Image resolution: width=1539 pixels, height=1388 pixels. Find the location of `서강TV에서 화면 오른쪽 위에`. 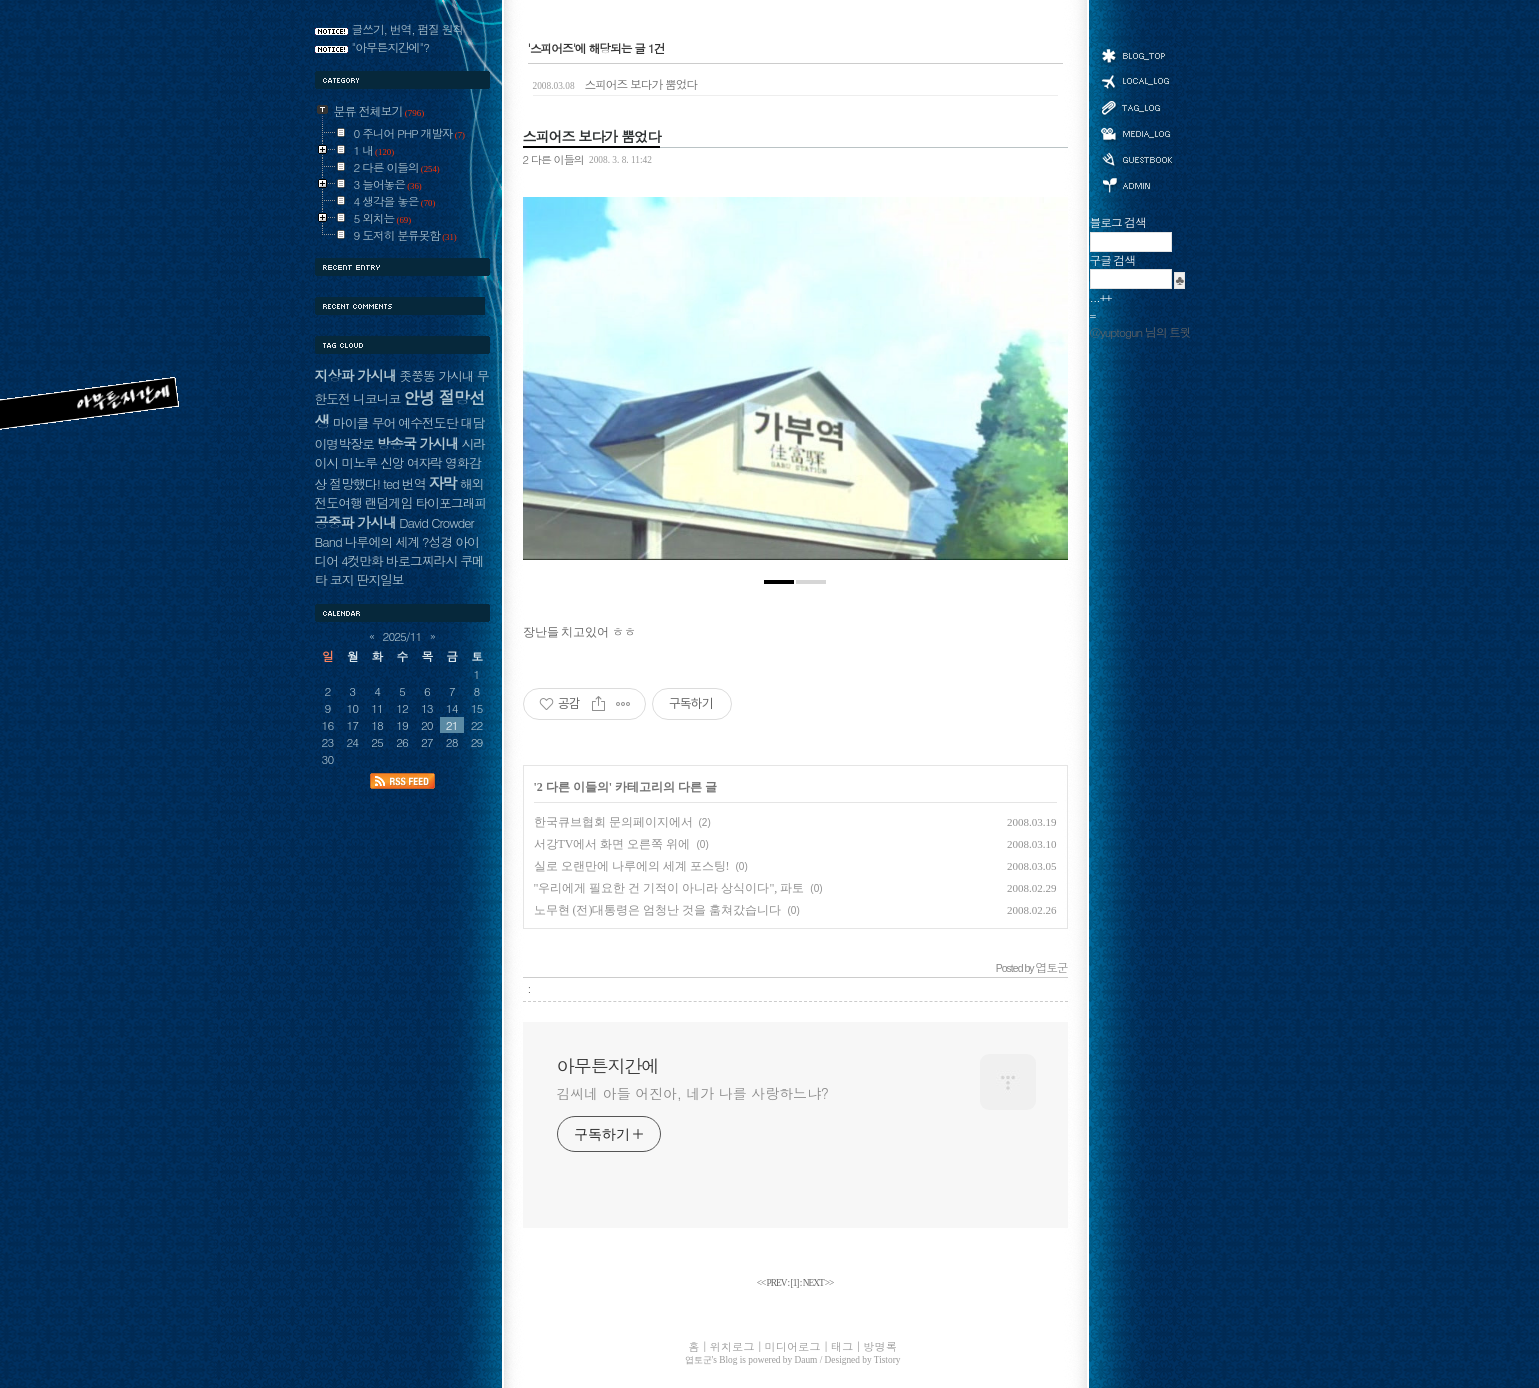

서강TV에서 화면 오른쪽 위에 is located at coordinates (612, 844).